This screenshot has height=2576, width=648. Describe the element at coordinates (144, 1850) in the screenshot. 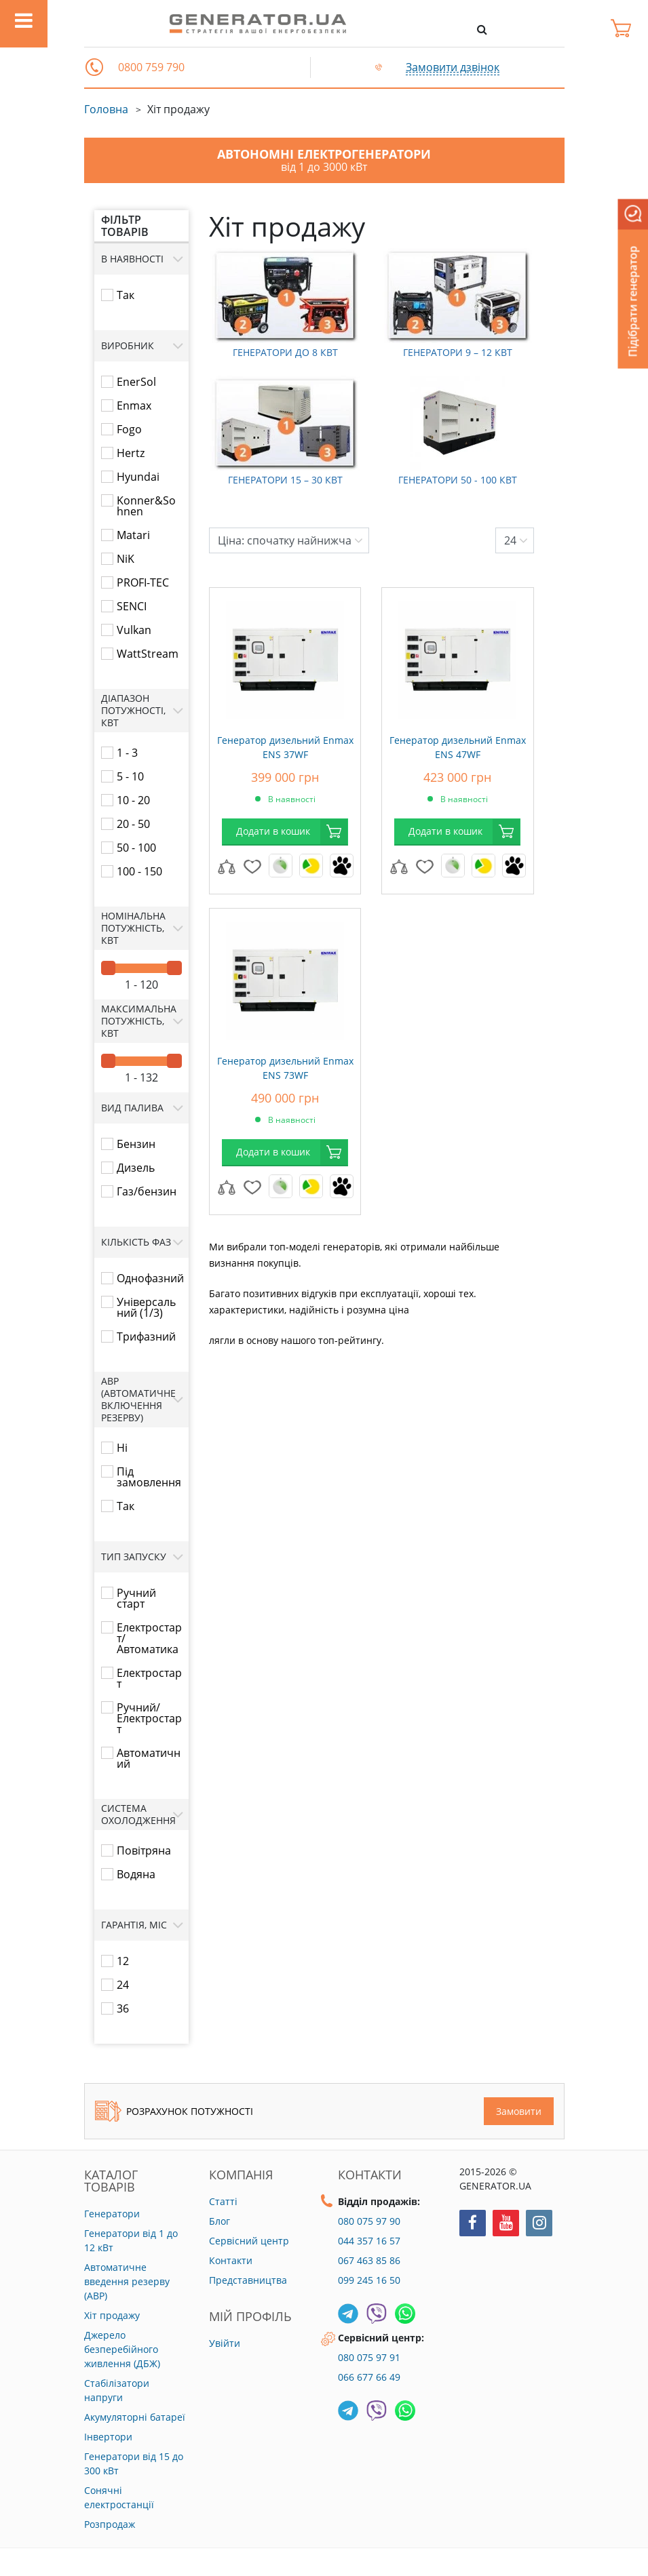

I see `Повітряна` at that location.